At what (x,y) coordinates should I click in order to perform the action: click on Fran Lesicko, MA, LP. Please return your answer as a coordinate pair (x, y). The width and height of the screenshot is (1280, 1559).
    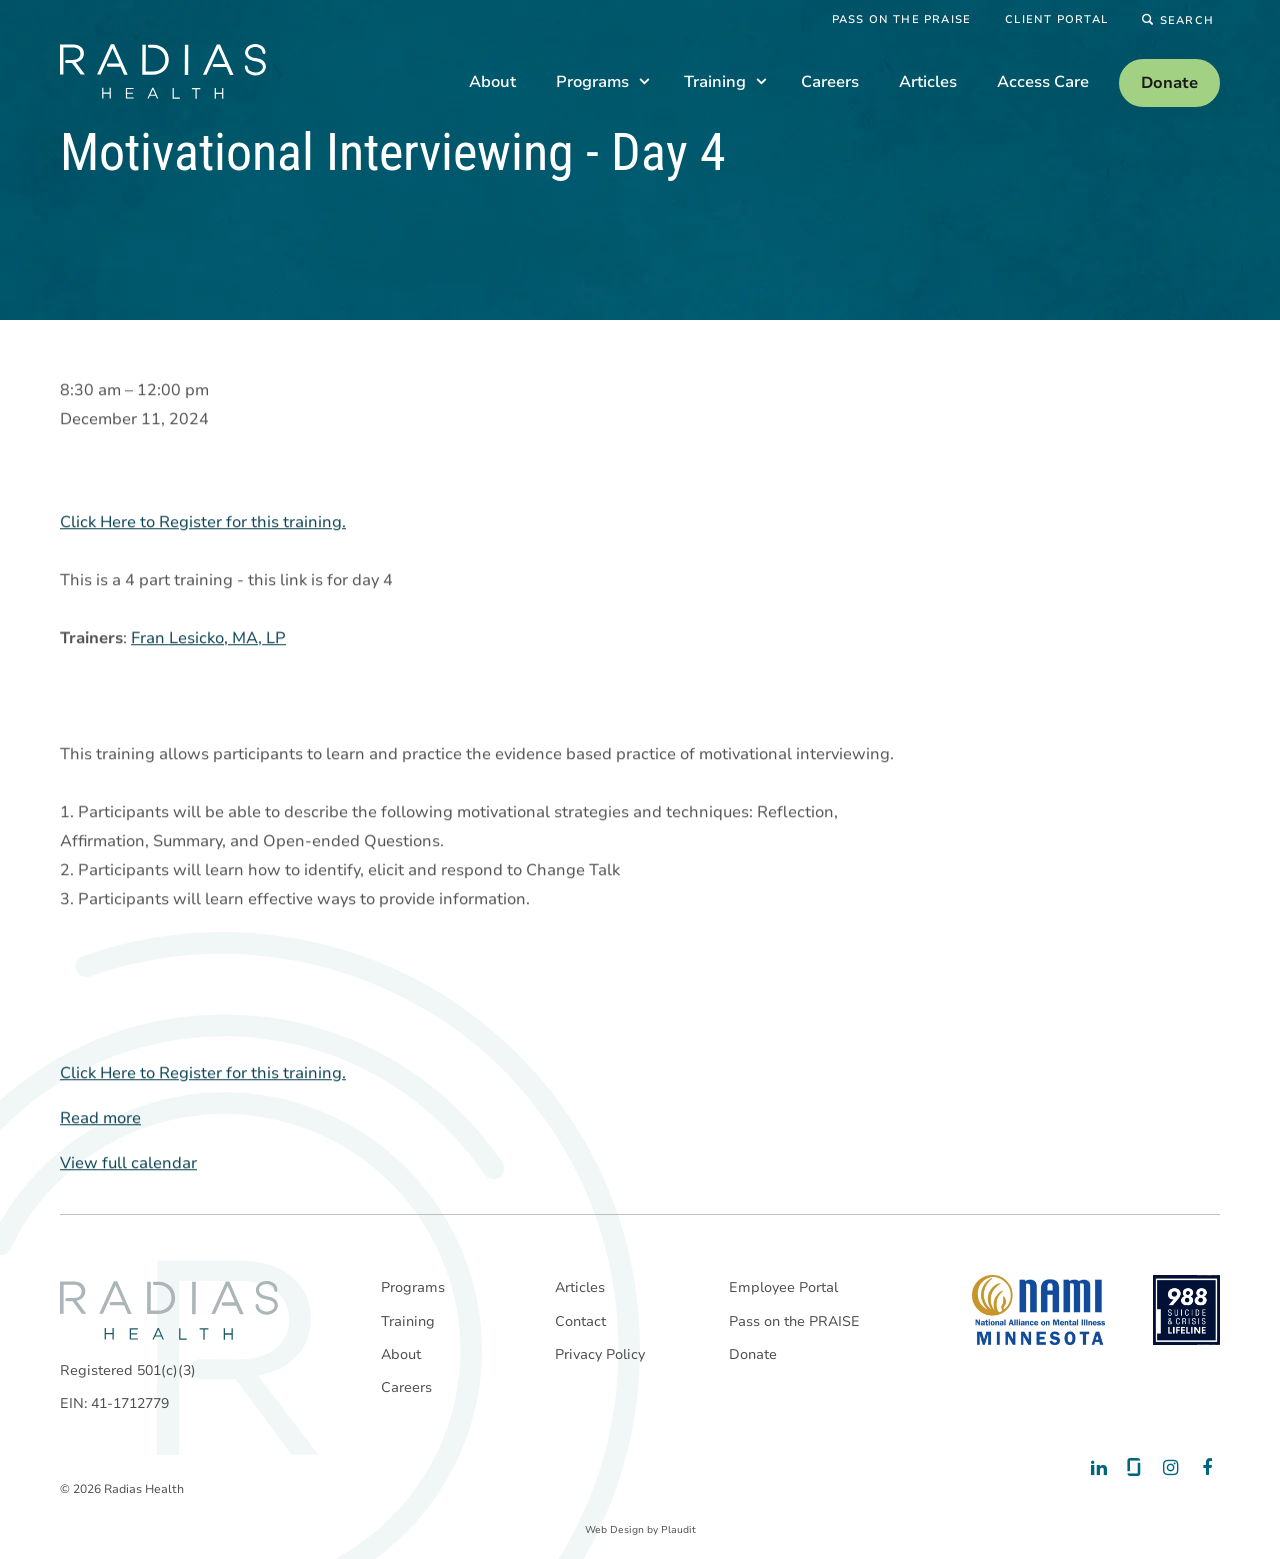
    Looking at the image, I should click on (208, 639).